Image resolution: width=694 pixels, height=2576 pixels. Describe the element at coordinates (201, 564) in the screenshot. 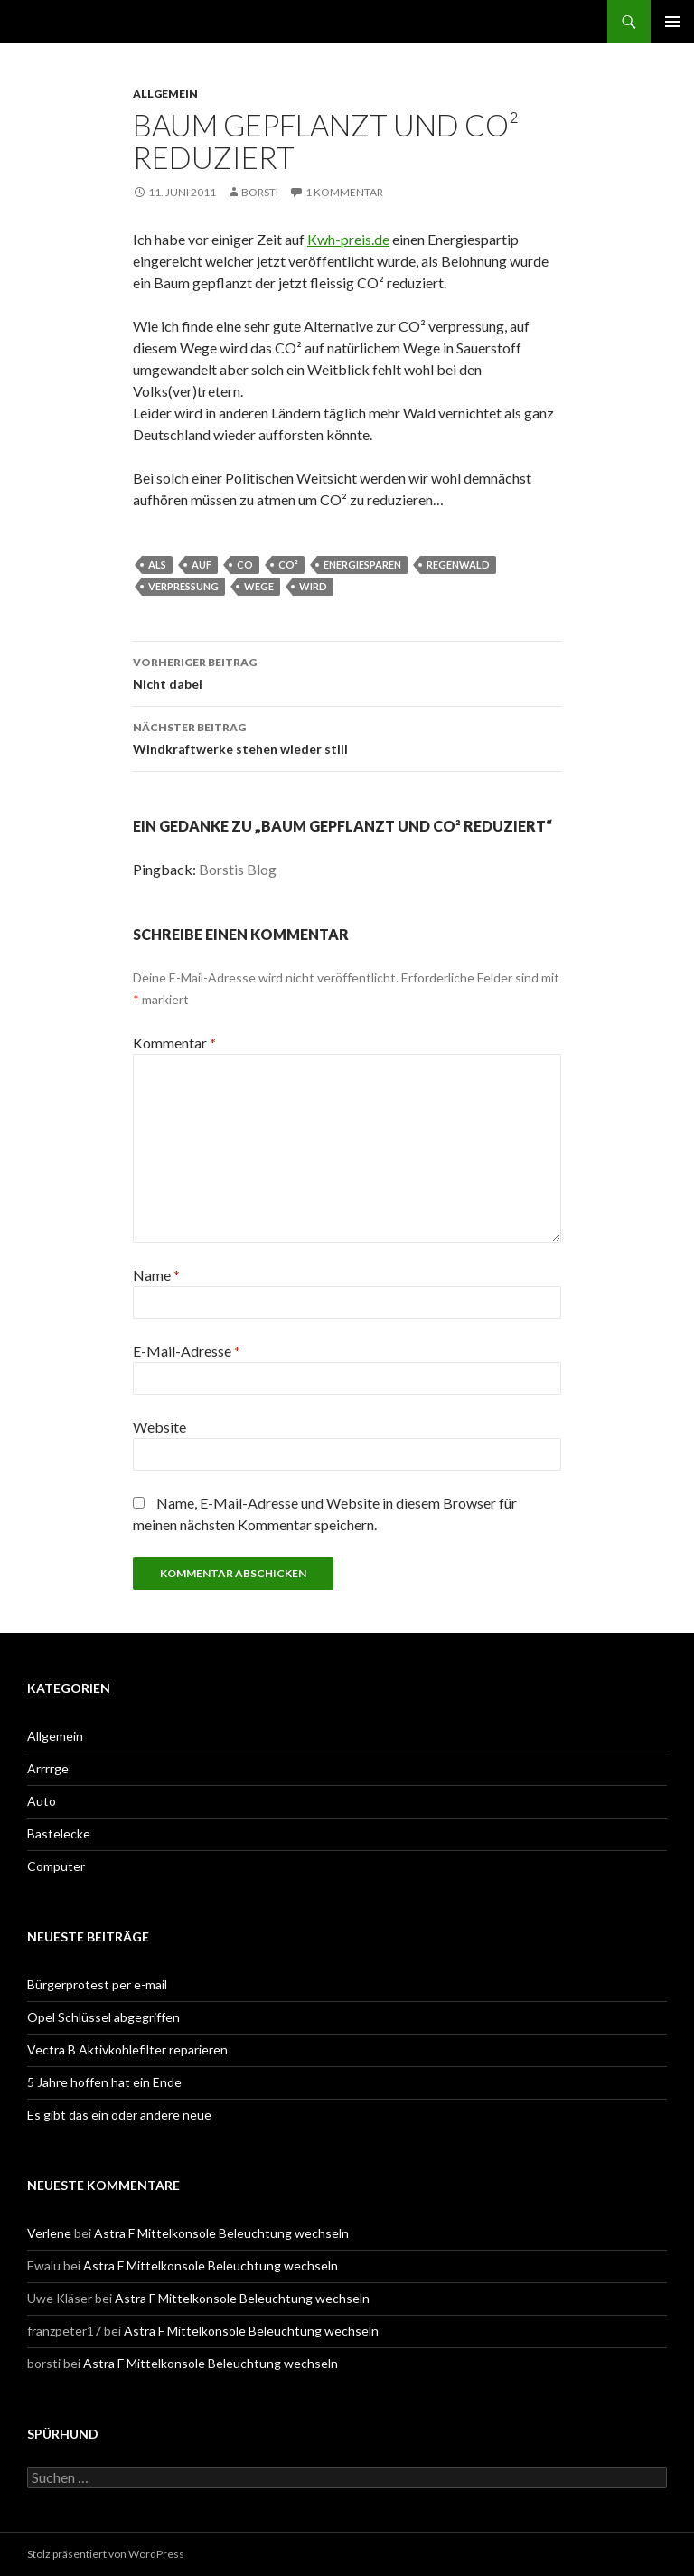

I see `auf` at that location.